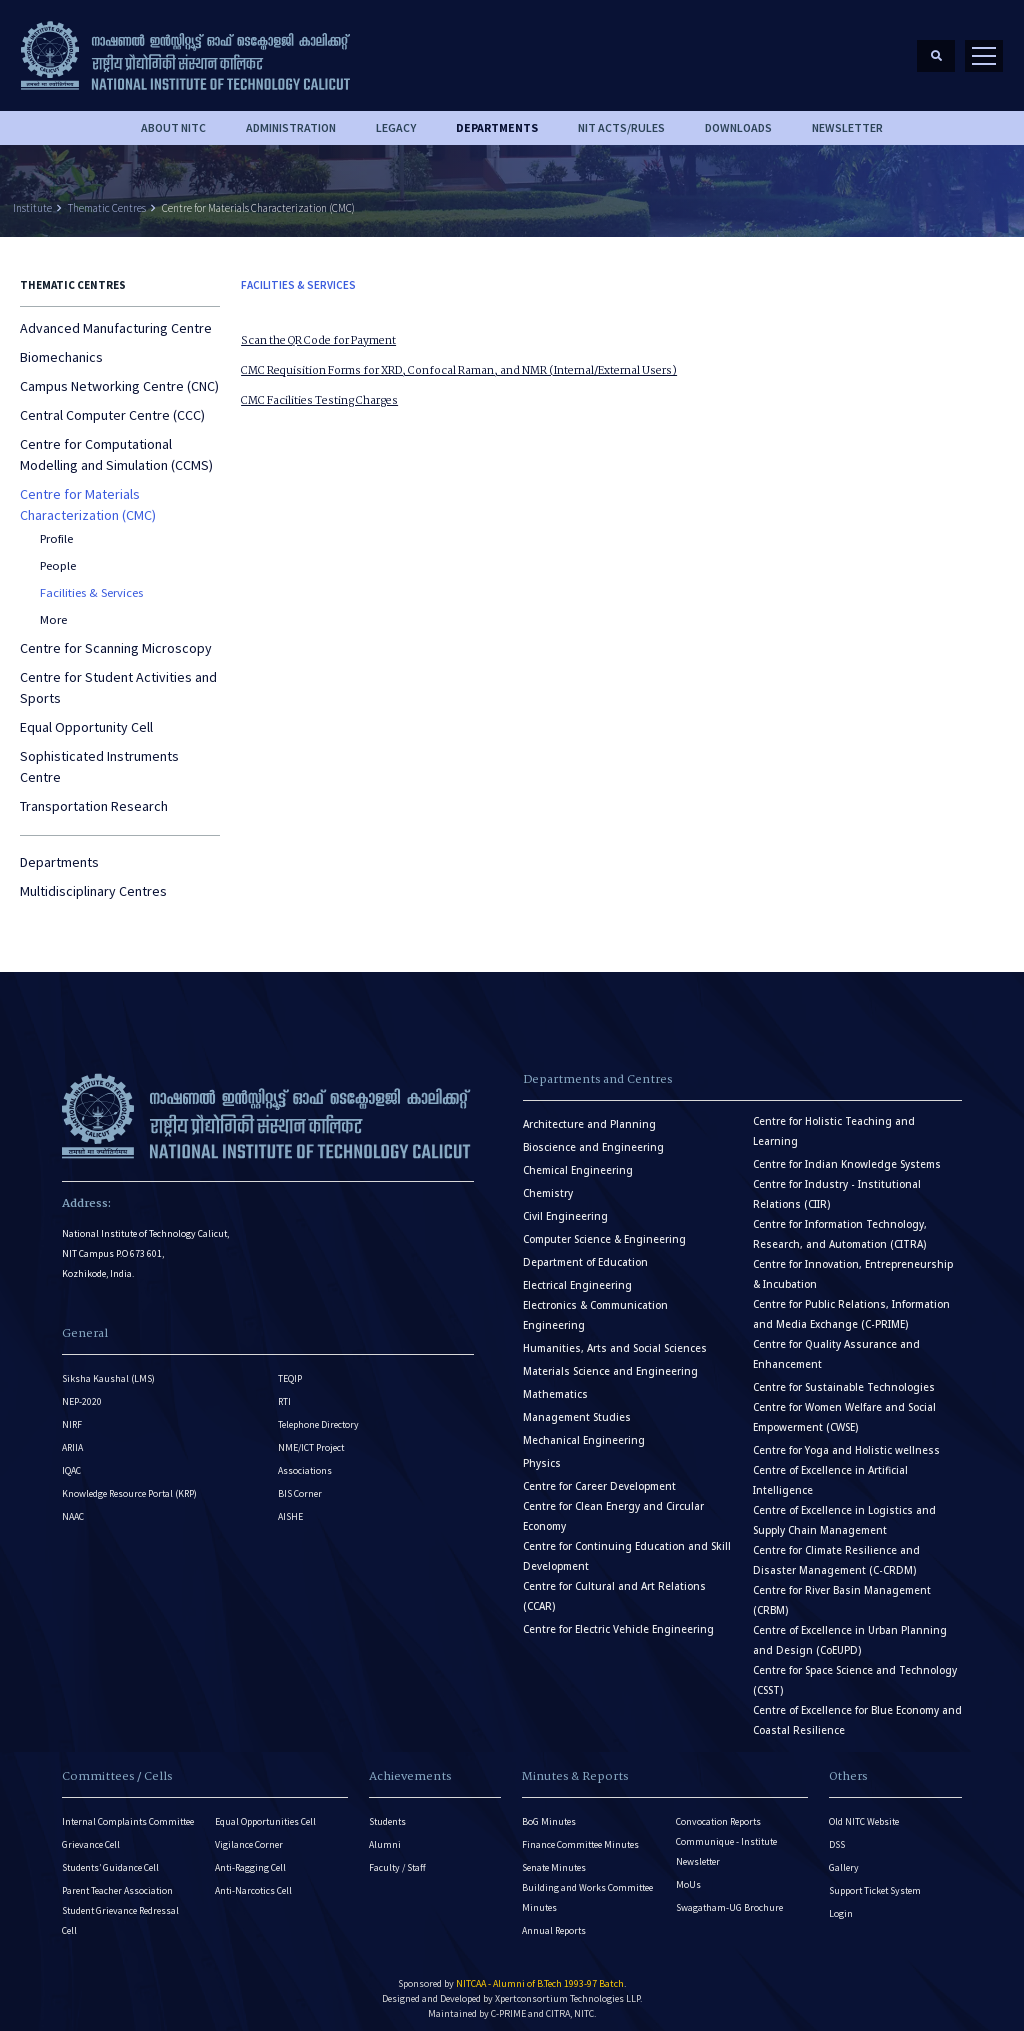 This screenshot has width=1024, height=2031. What do you see at coordinates (112, 406) in the screenshot?
I see `Central Computer Centre (CCC)` at bounding box center [112, 406].